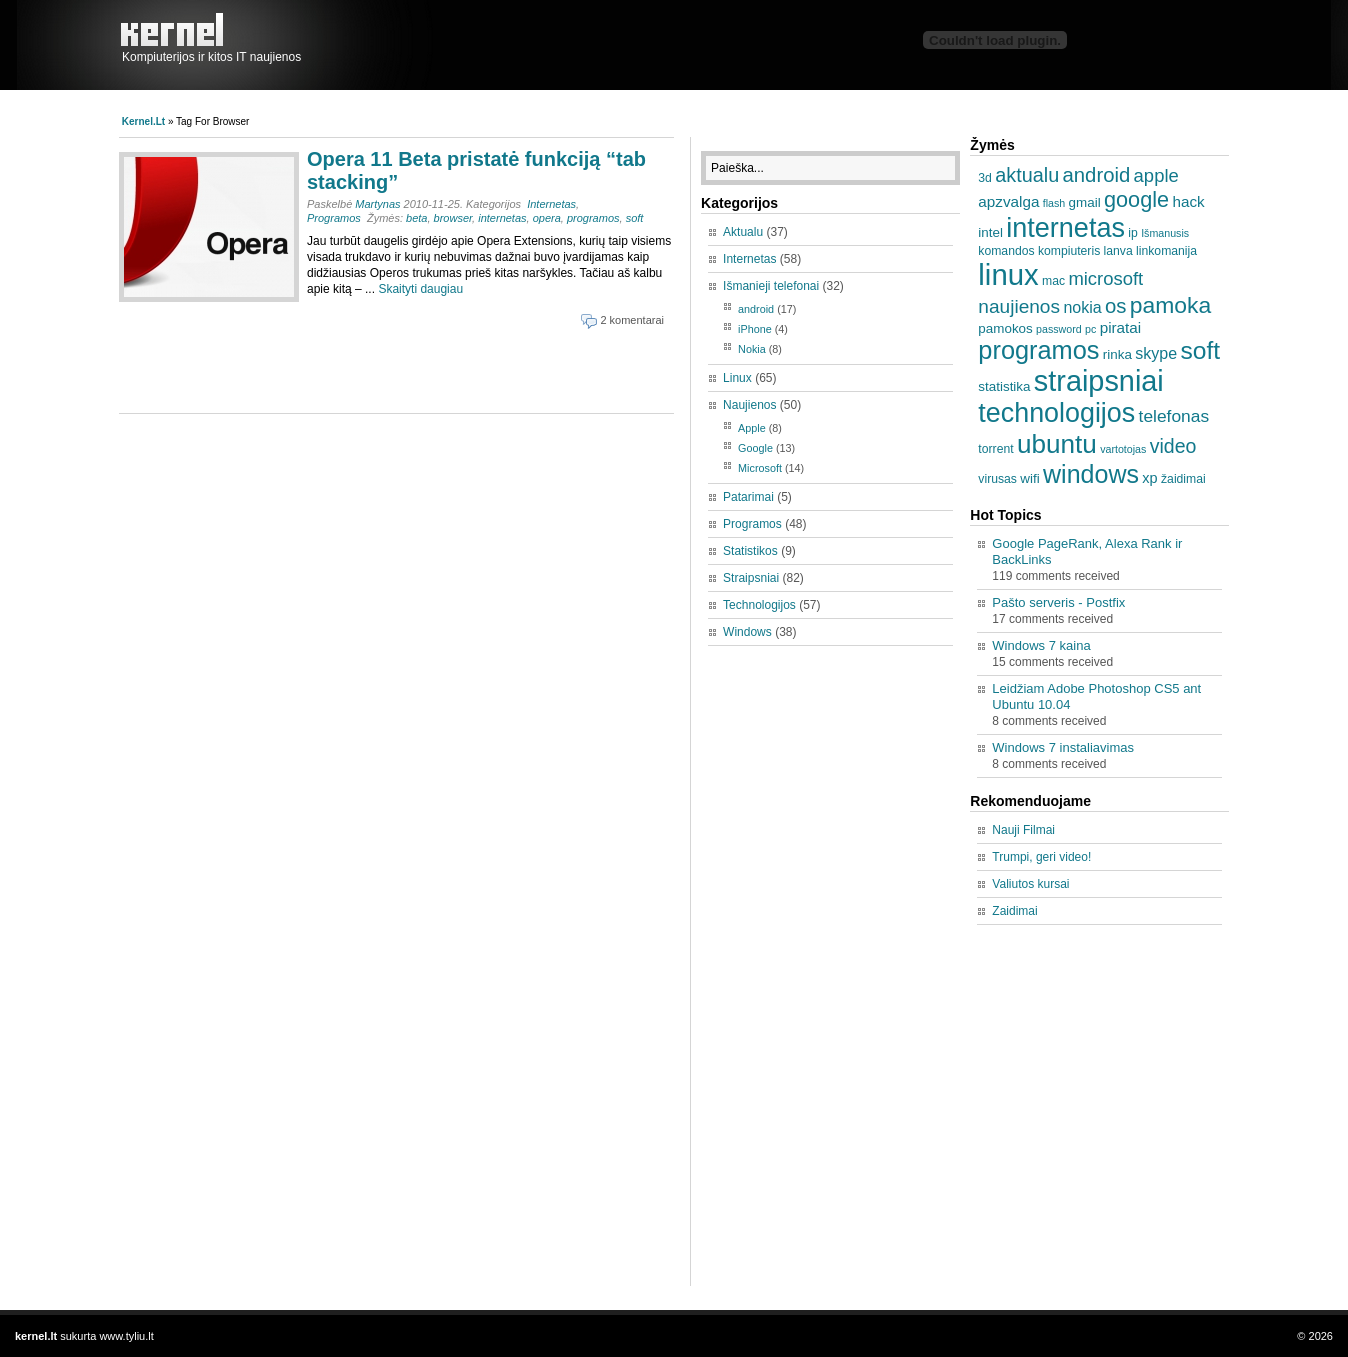 This screenshot has height=1357, width=1348. I want to click on linux, so click(1008, 274).